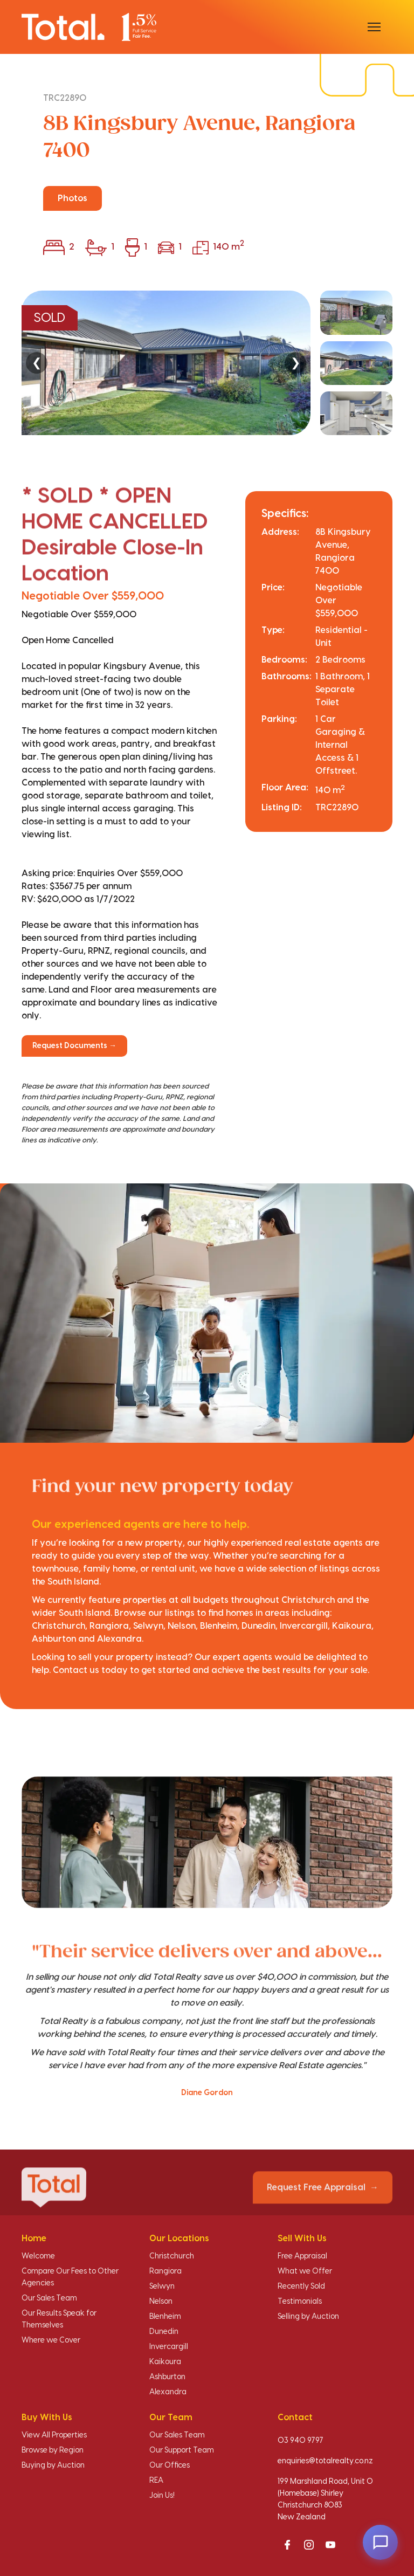 This screenshot has width=414, height=2576. Describe the element at coordinates (295, 362) in the screenshot. I see `❯ [Next]` at that location.